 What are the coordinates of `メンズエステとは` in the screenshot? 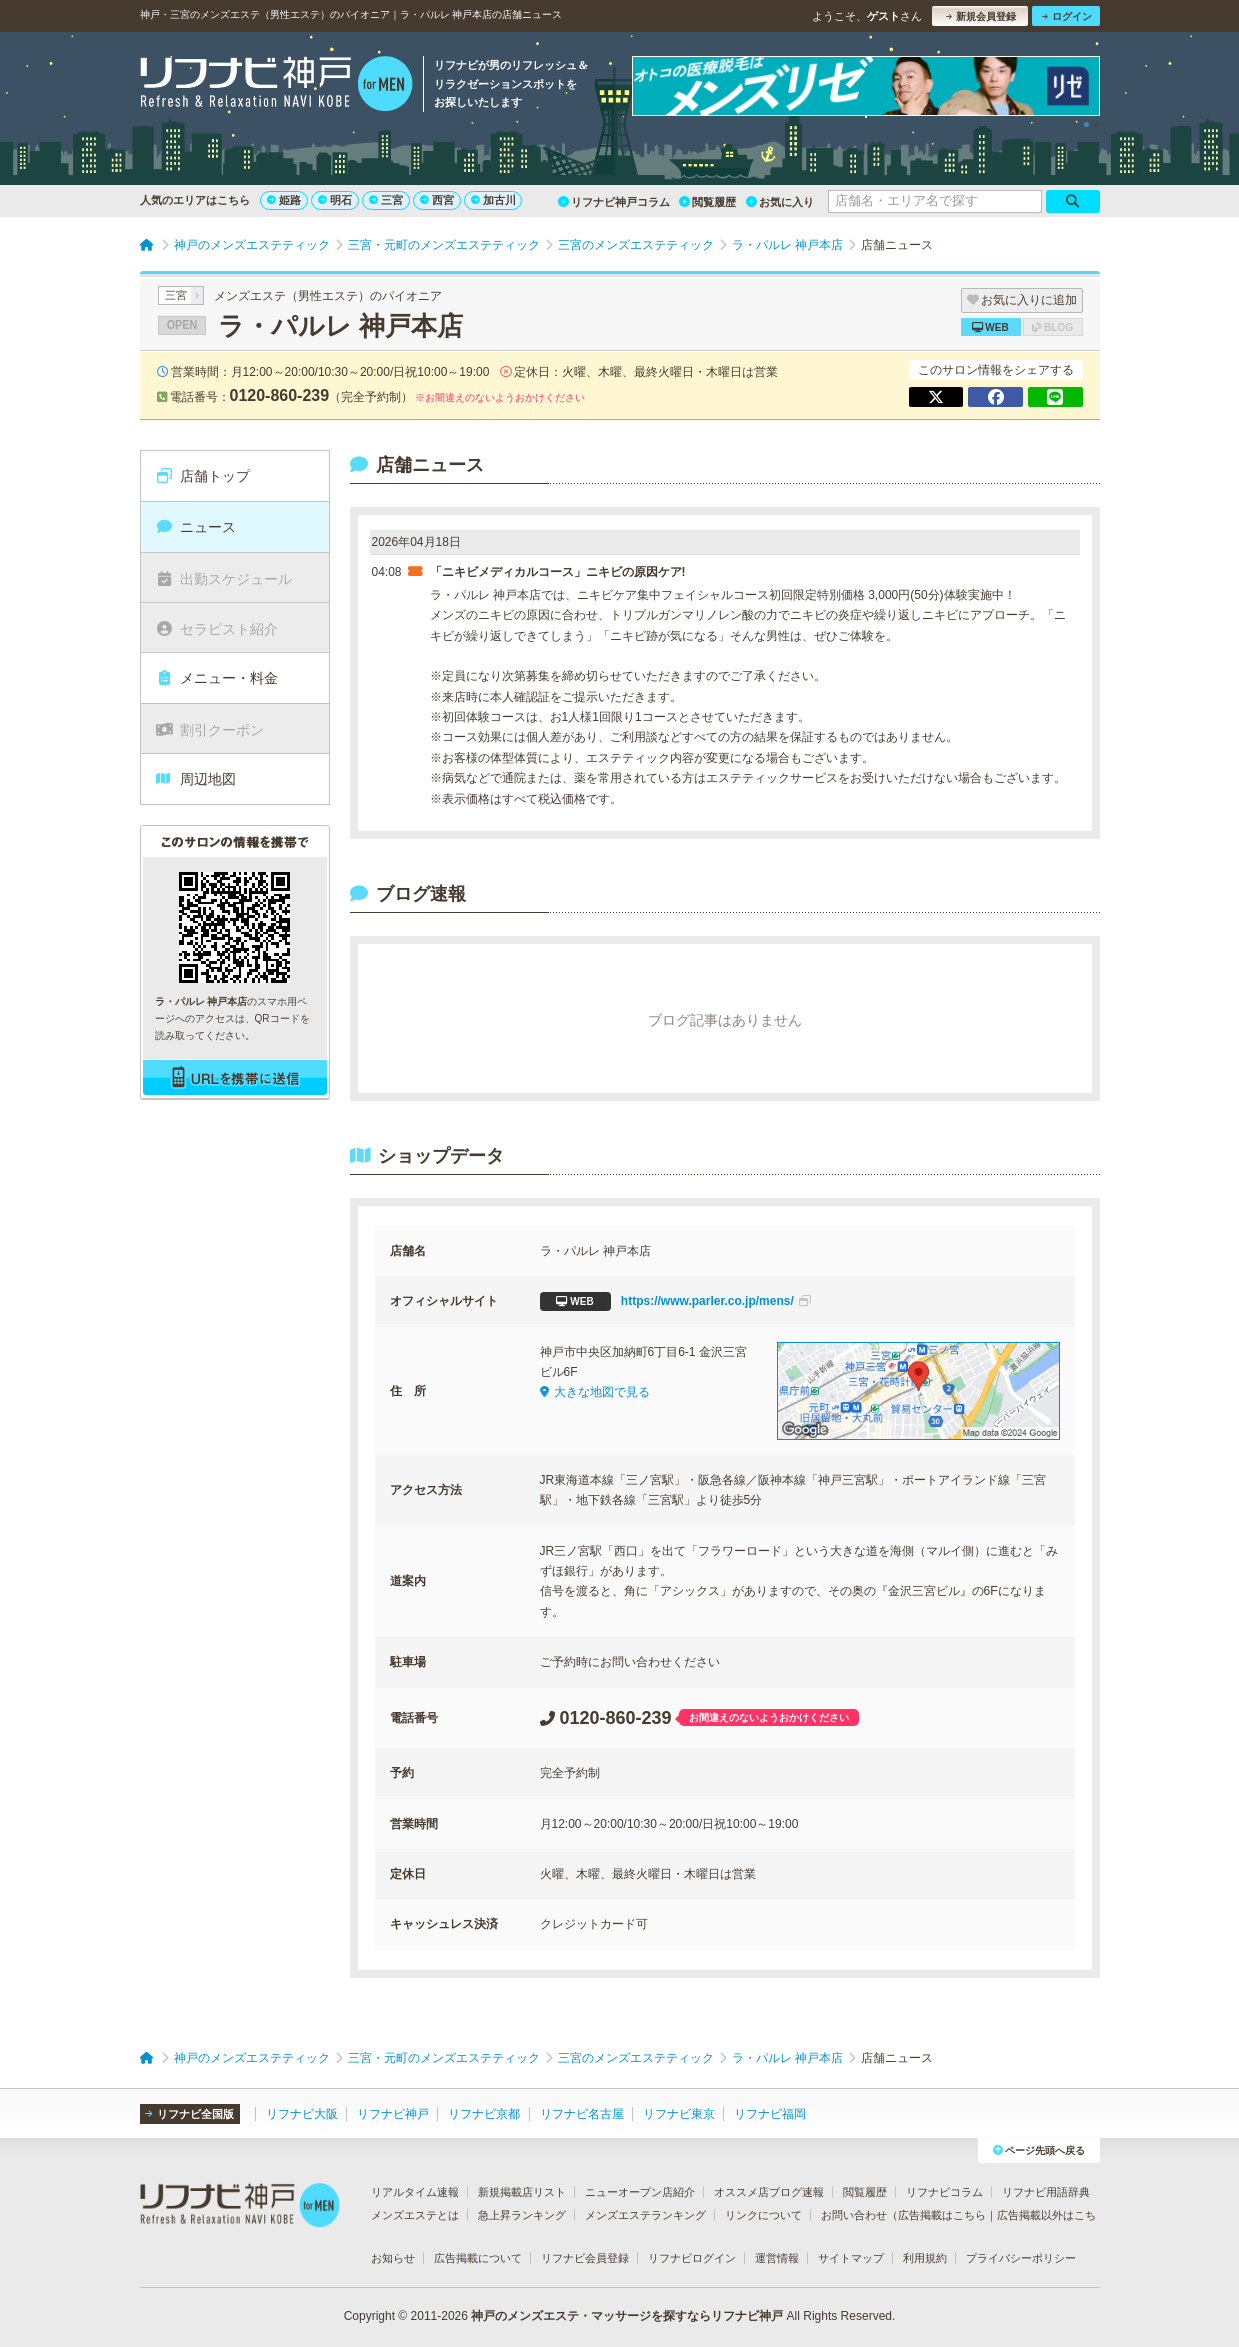 It's located at (415, 2215).